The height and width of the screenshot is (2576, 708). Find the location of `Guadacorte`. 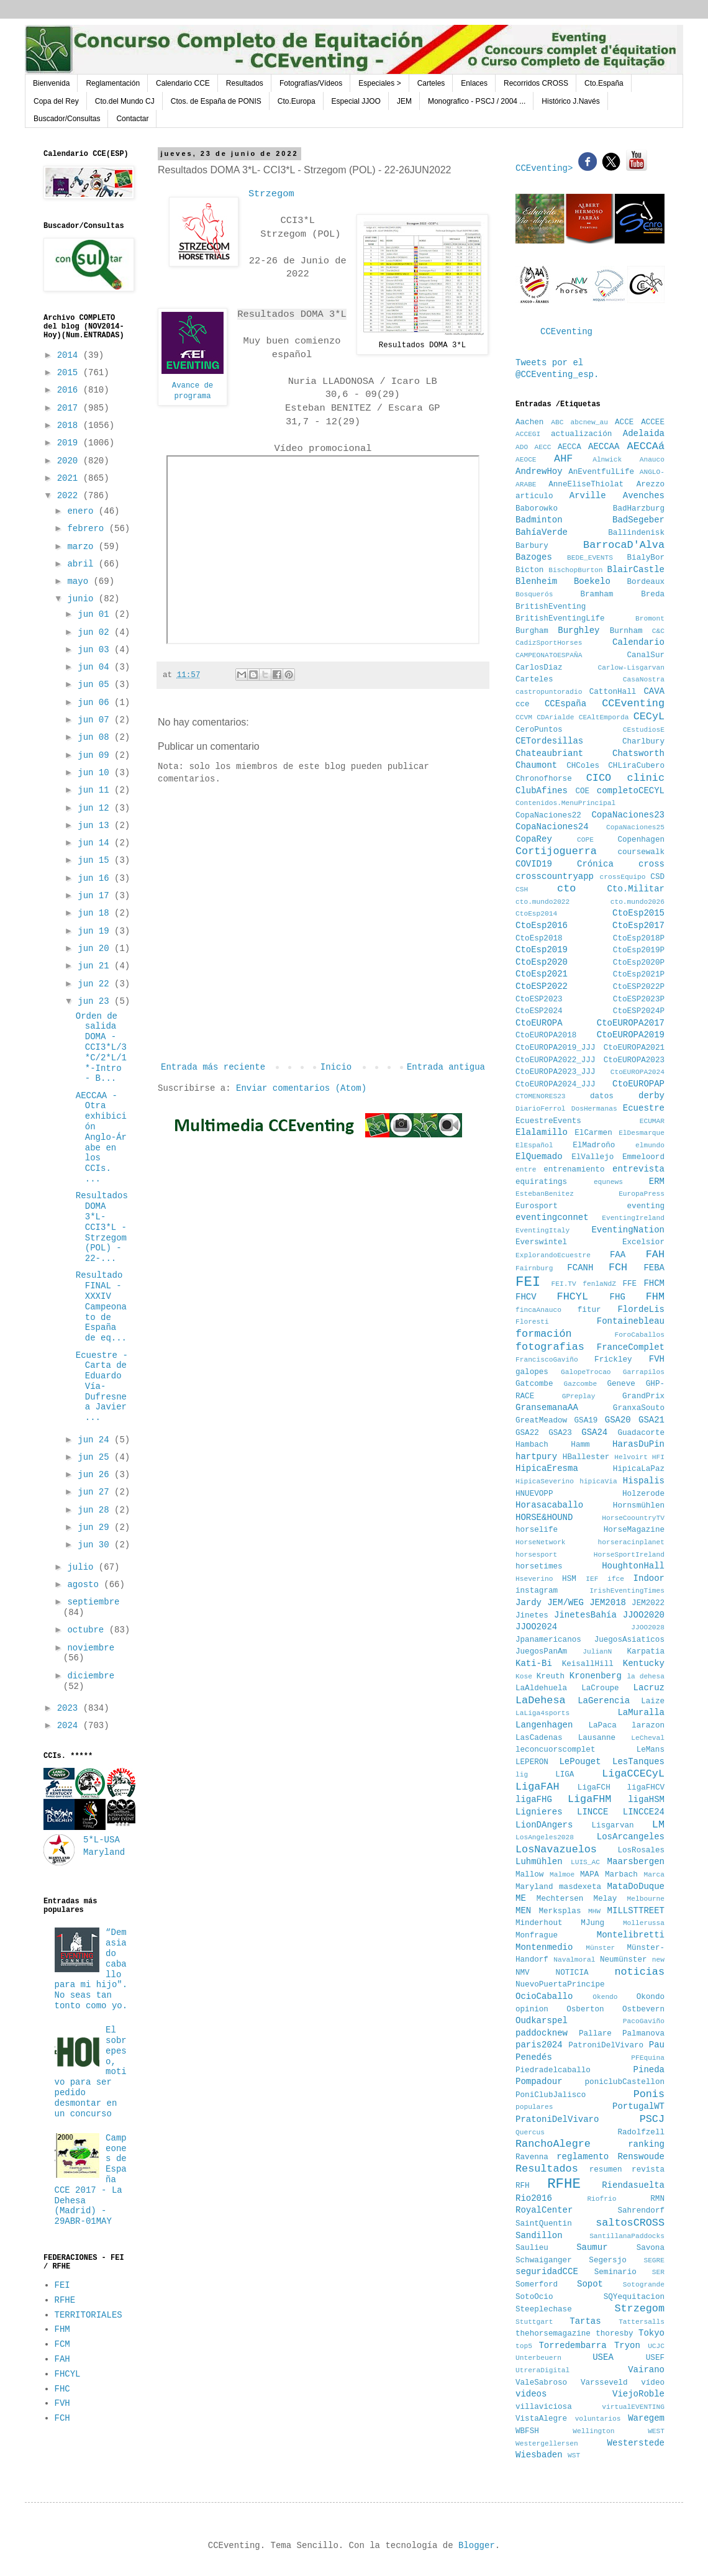

Guadacorte is located at coordinates (641, 1433).